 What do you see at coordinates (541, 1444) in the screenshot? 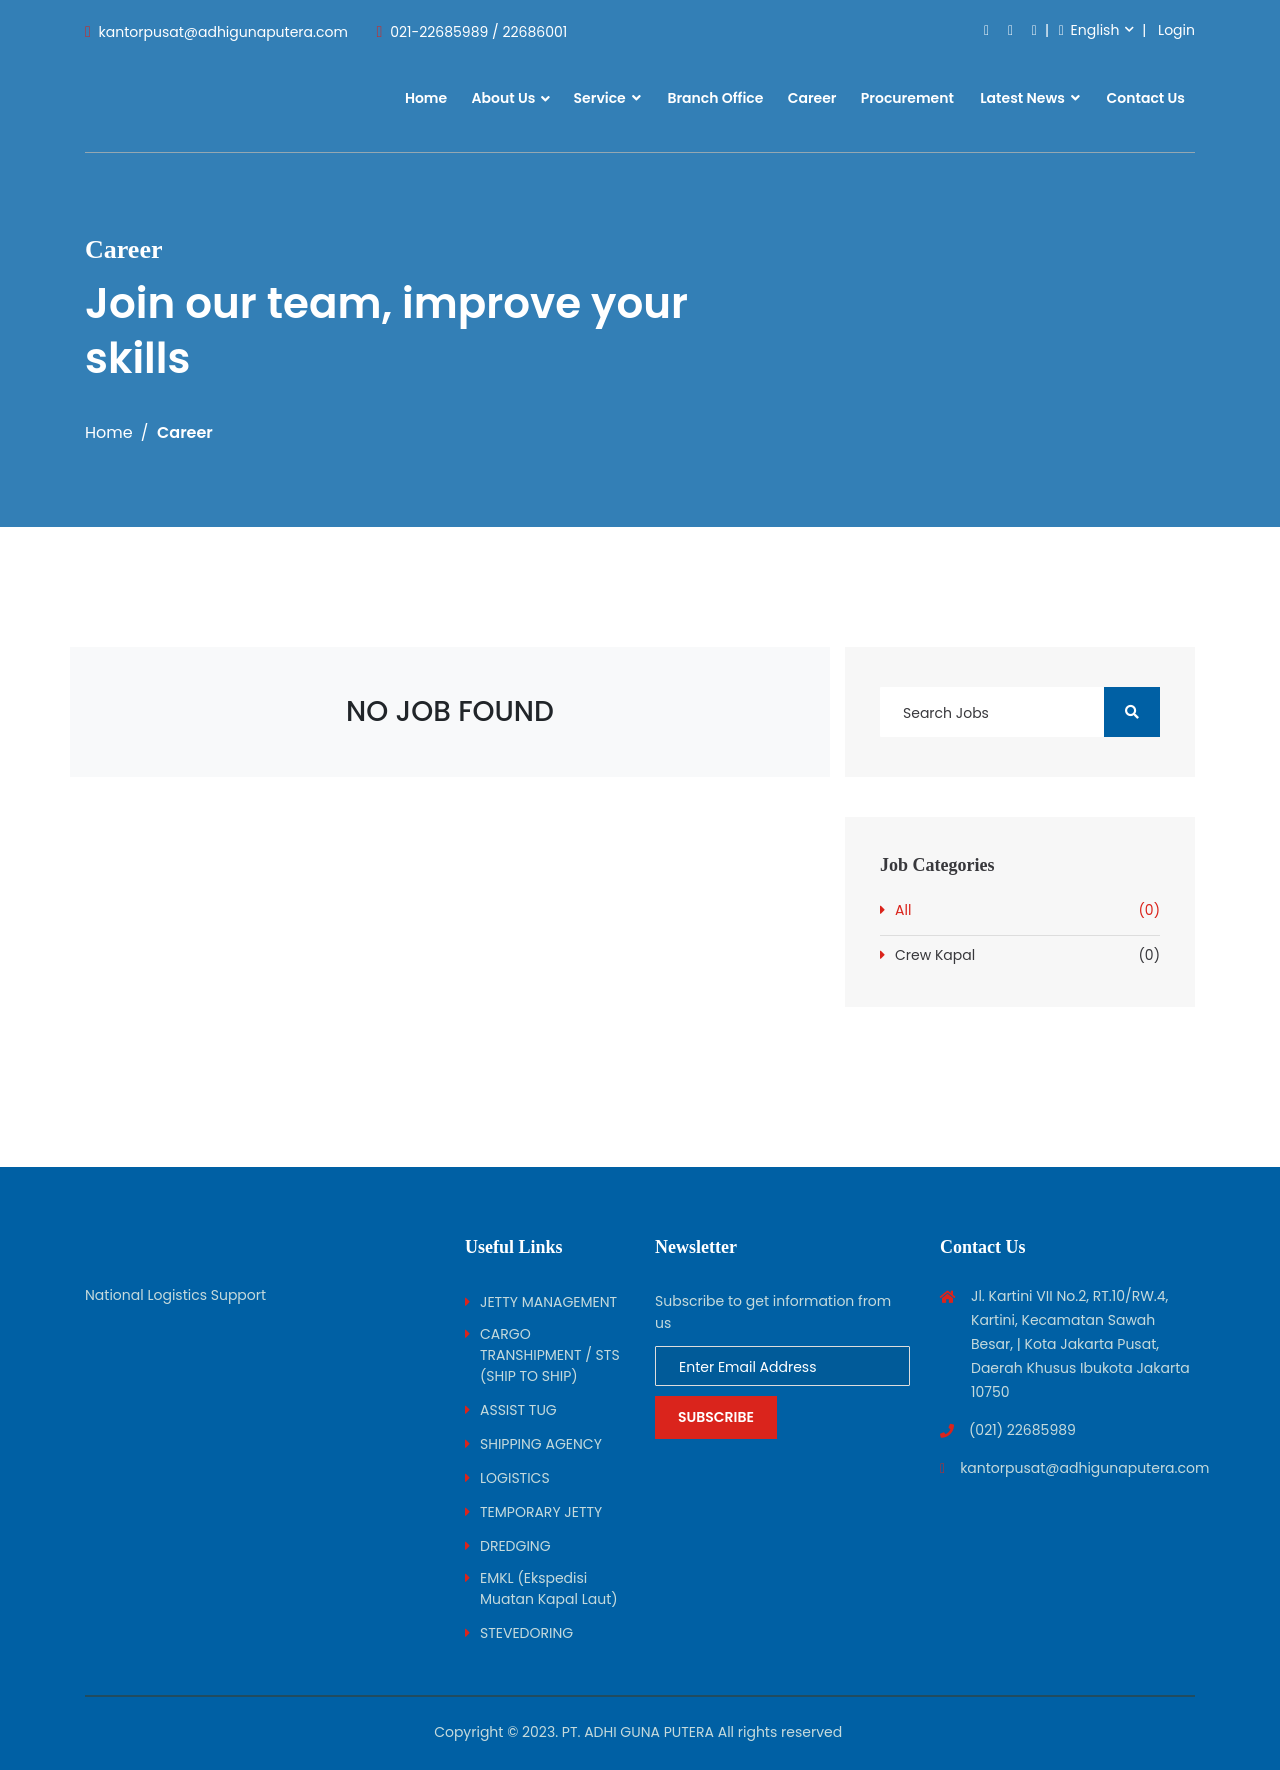
I see `SHIPPING AGENCY` at bounding box center [541, 1444].